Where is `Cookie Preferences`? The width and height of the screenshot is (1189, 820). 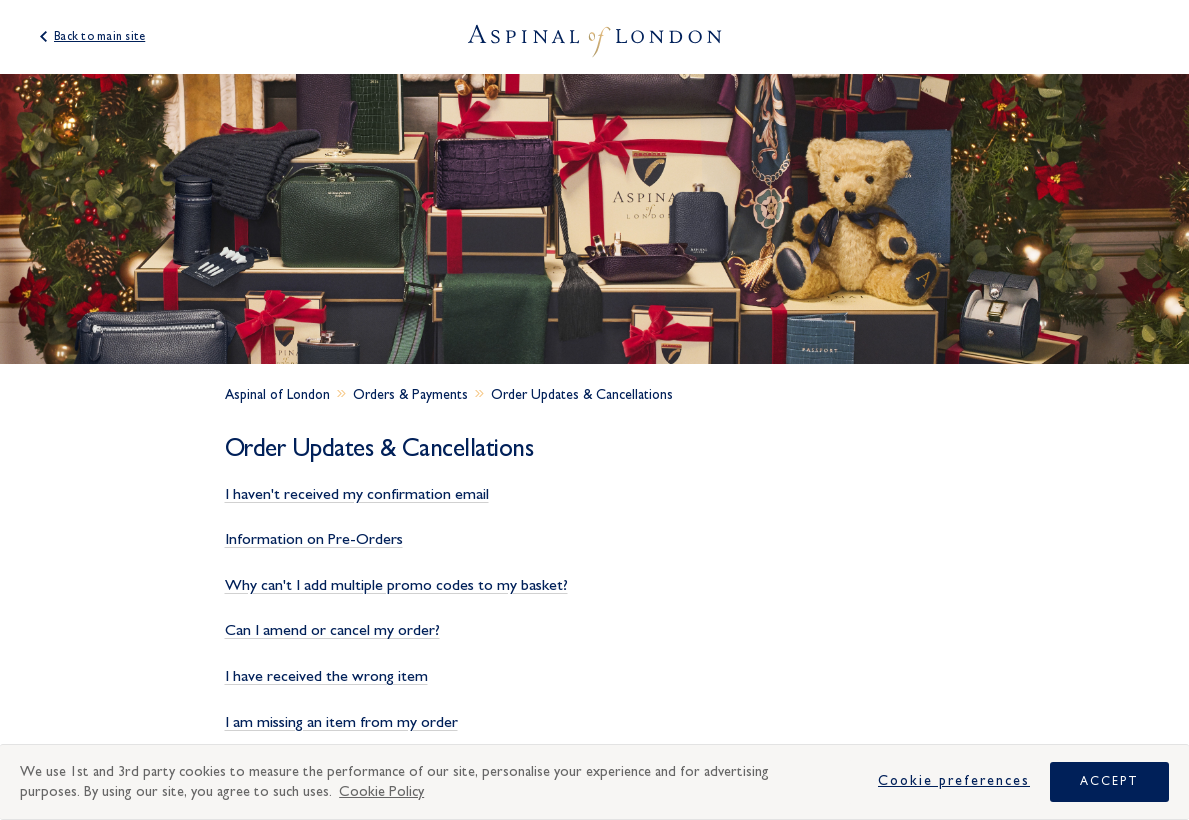 Cookie Preferences is located at coordinates (954, 781).